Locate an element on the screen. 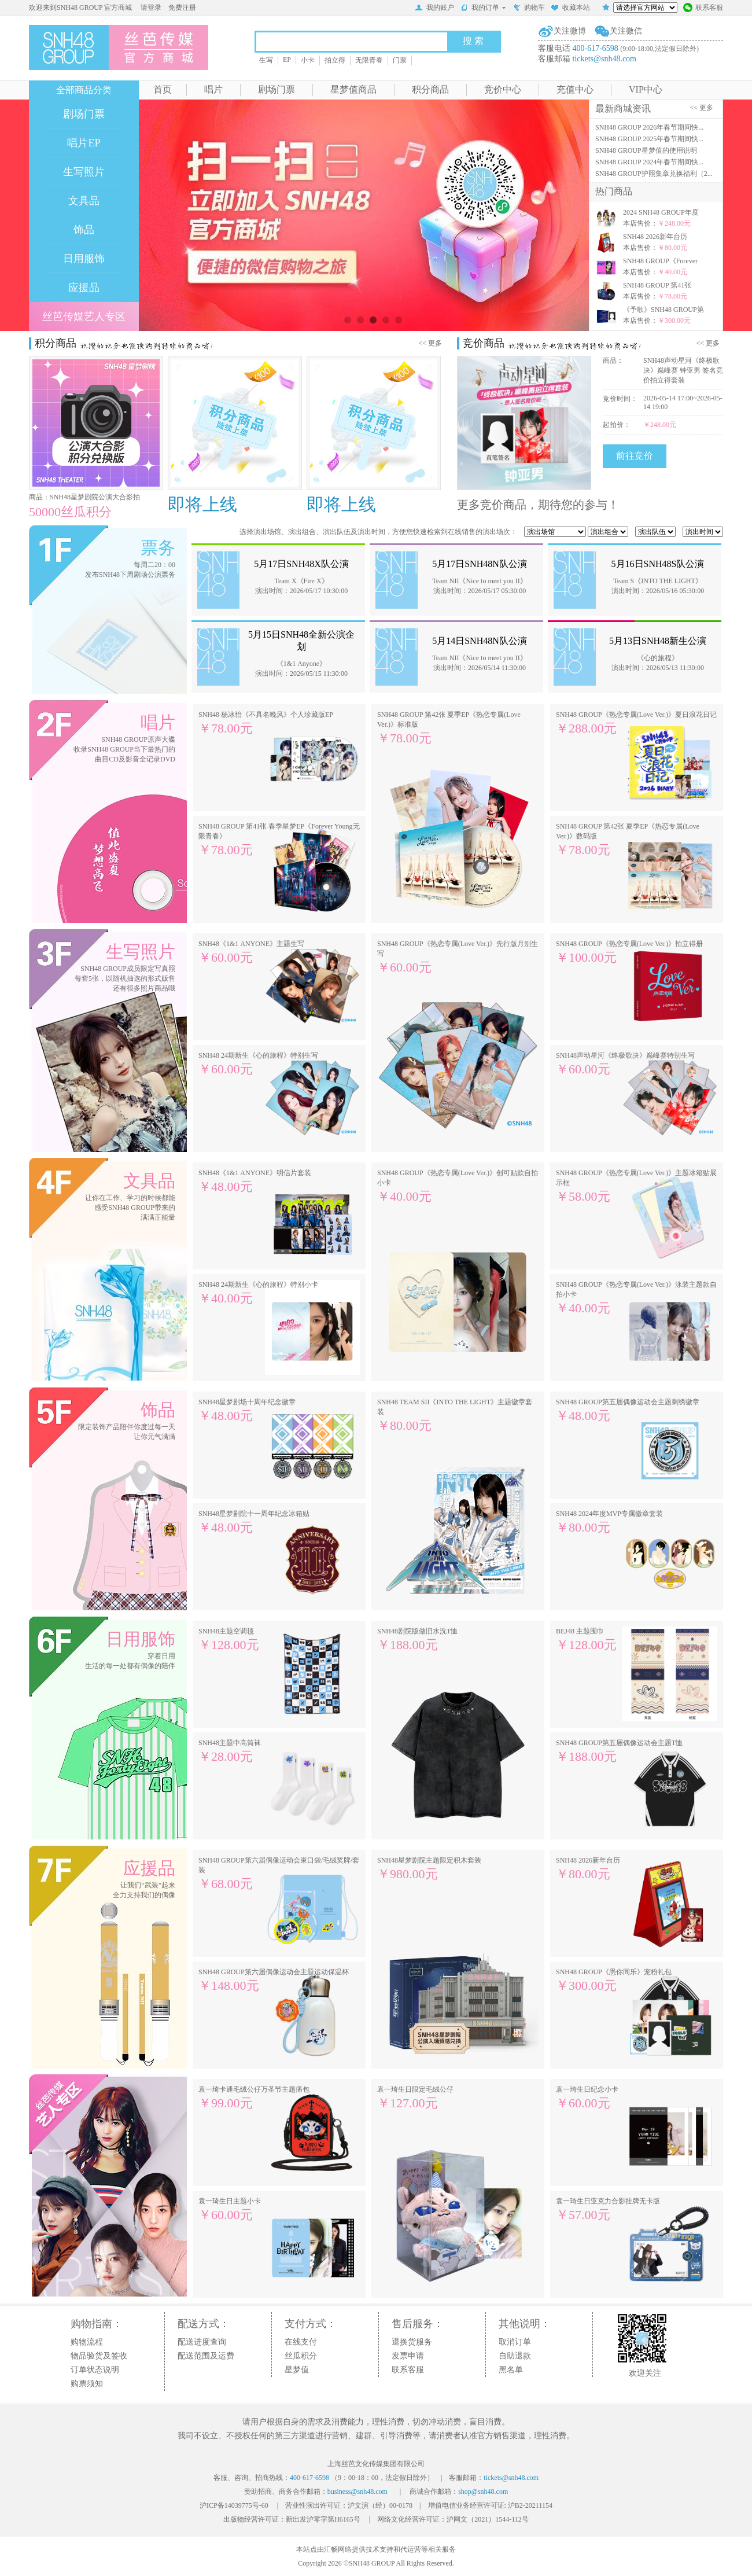 The image size is (752, 2576). SNH48 GROUP 2026年春节期间快... is located at coordinates (649, 127).